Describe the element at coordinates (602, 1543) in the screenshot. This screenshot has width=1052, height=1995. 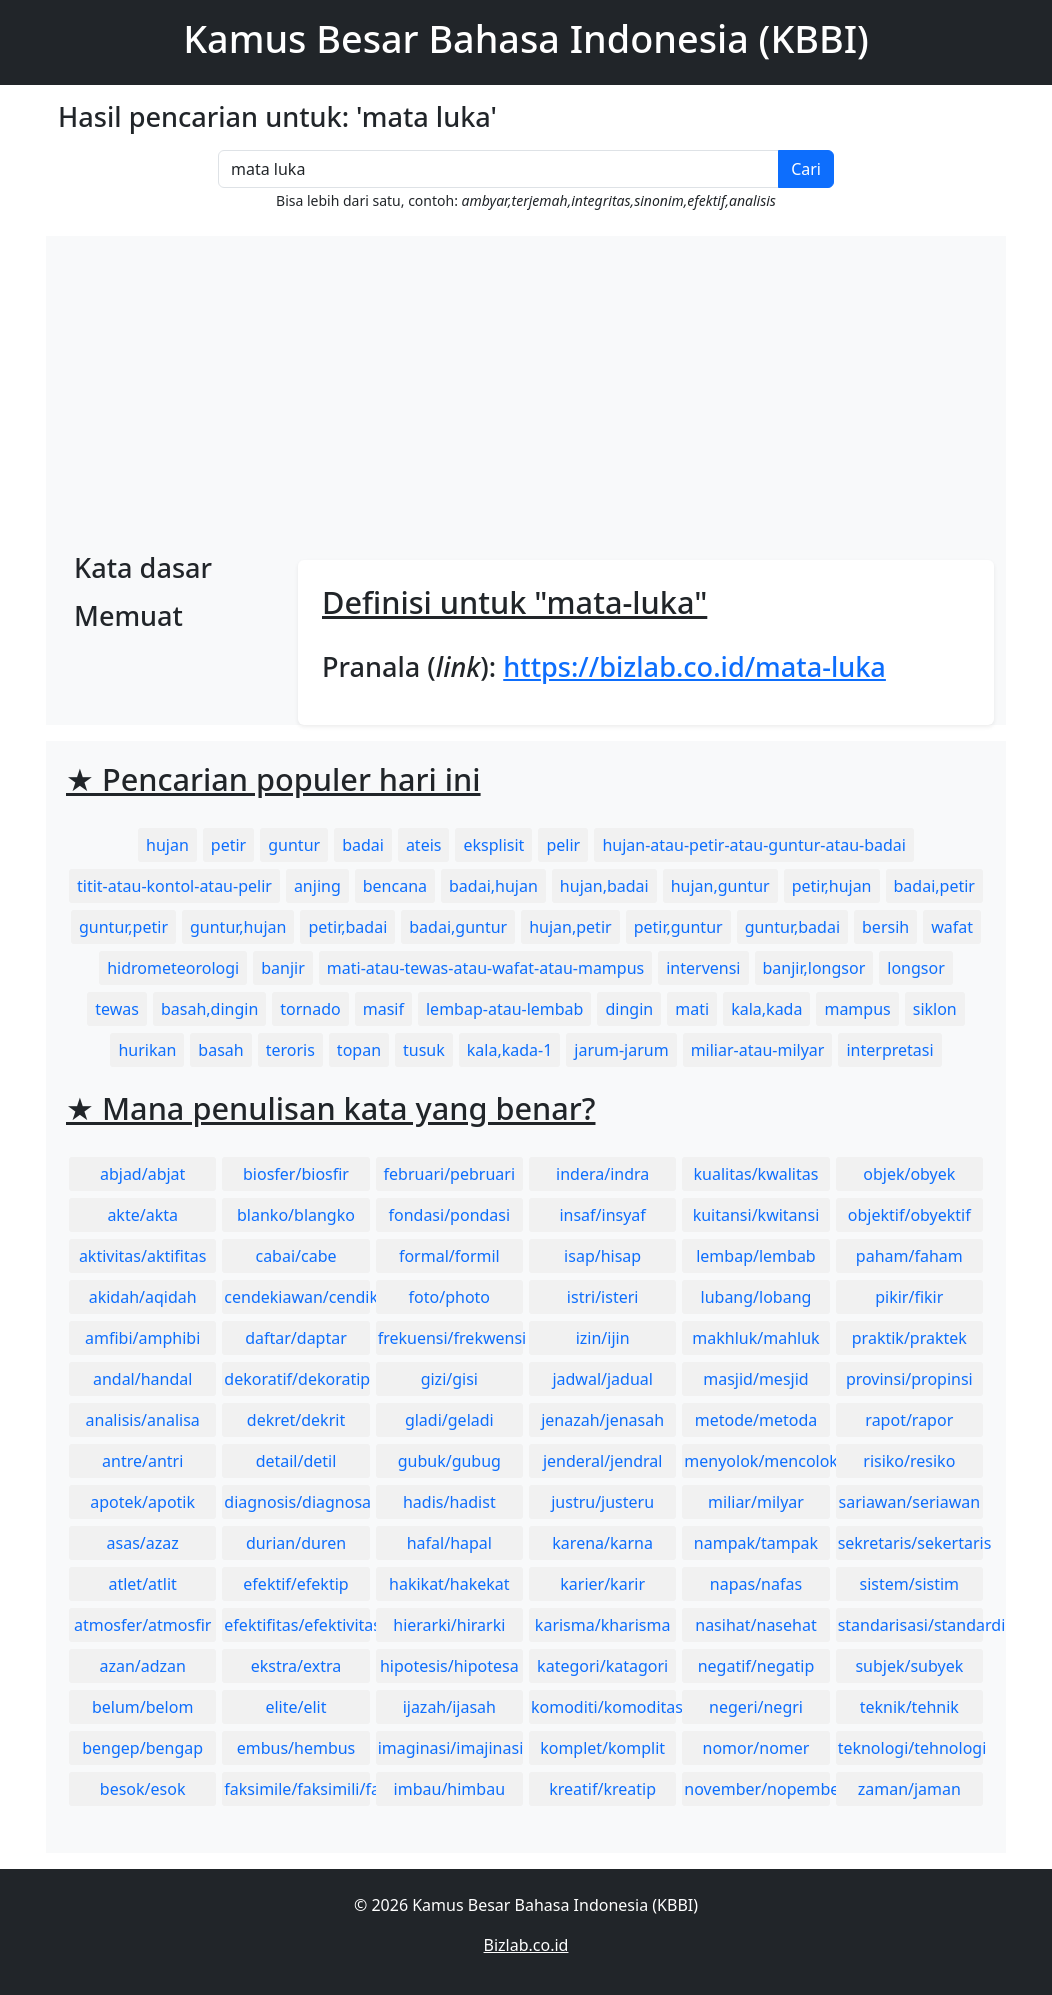
I see `karena/karna` at that location.